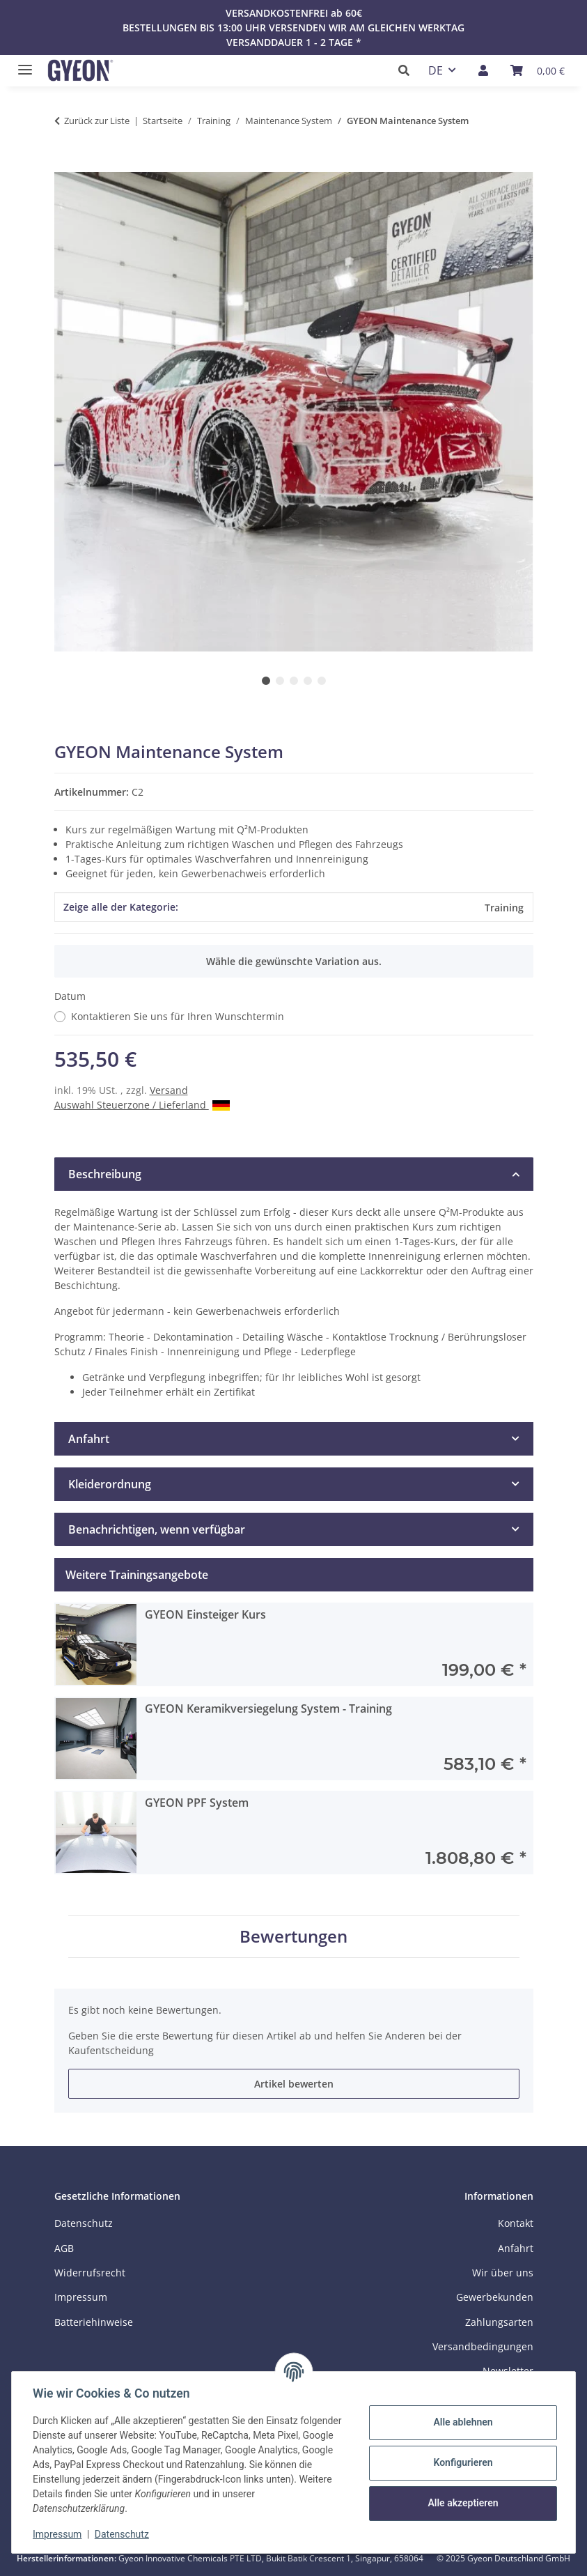  I want to click on Auswahl Steuerzone / Lieferland, so click(142, 1104).